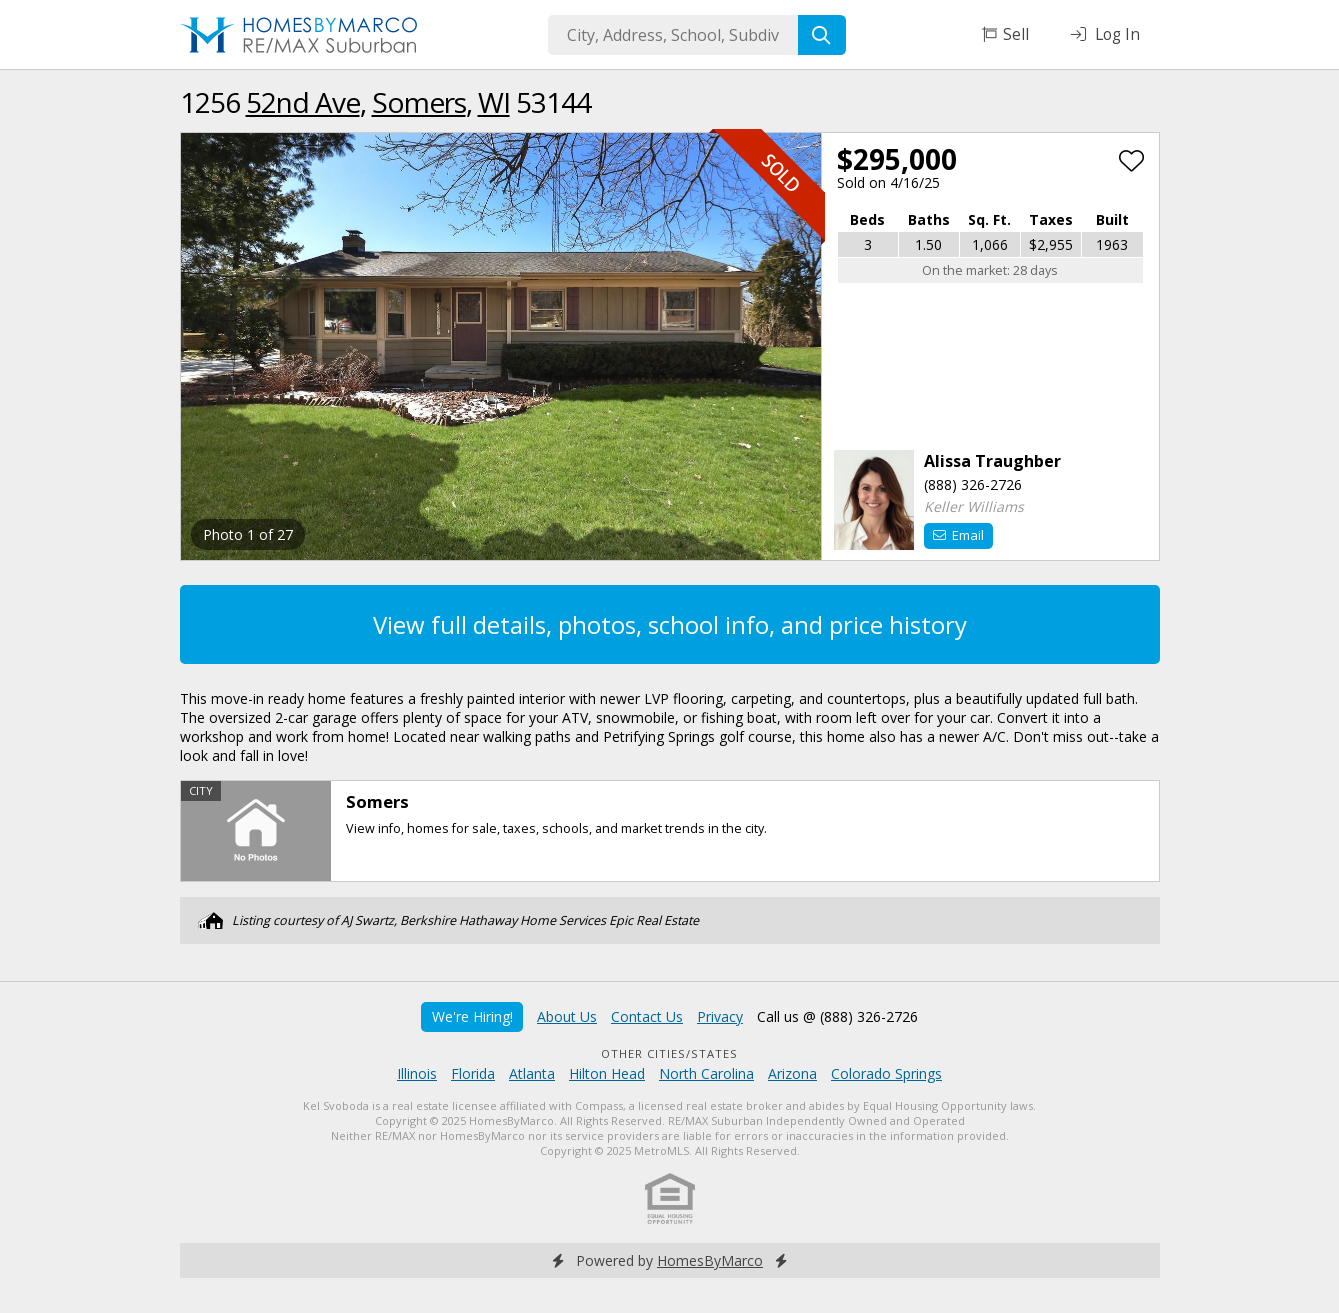 The image size is (1339, 1313). What do you see at coordinates (822, 35) in the screenshot?
I see `[Search]` at bounding box center [822, 35].